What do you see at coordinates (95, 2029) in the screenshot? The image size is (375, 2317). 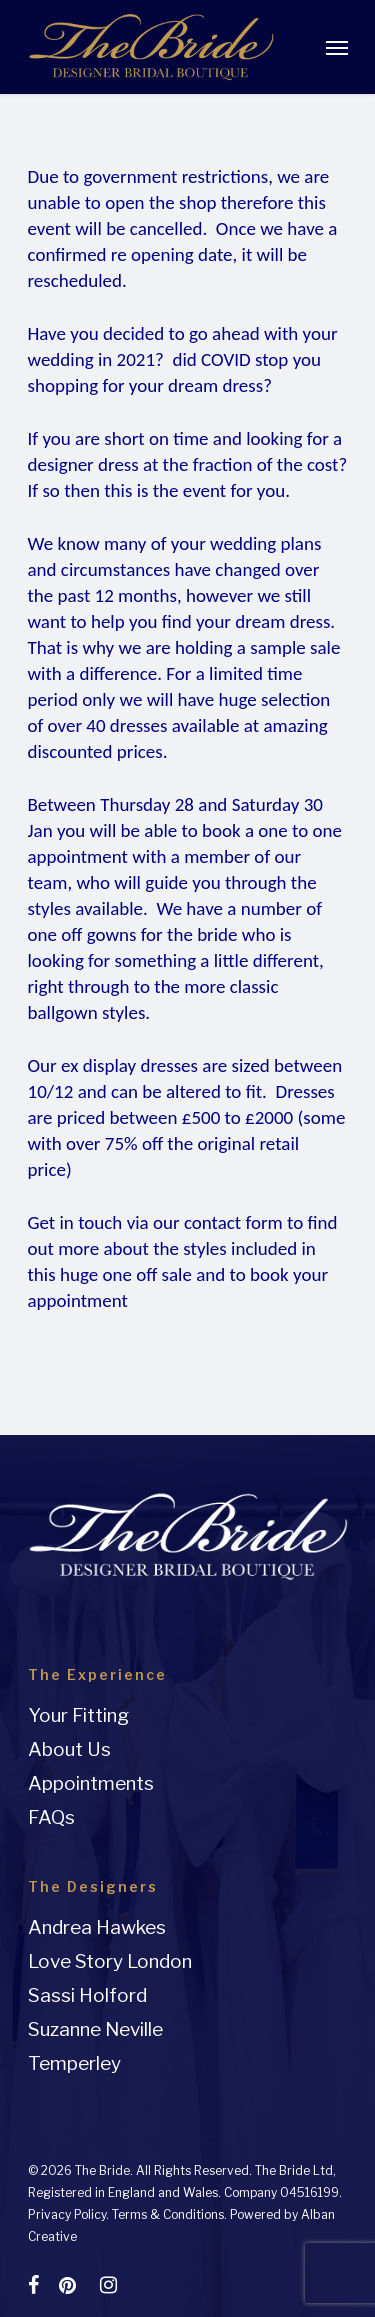 I see `Suzanne Neville` at bounding box center [95, 2029].